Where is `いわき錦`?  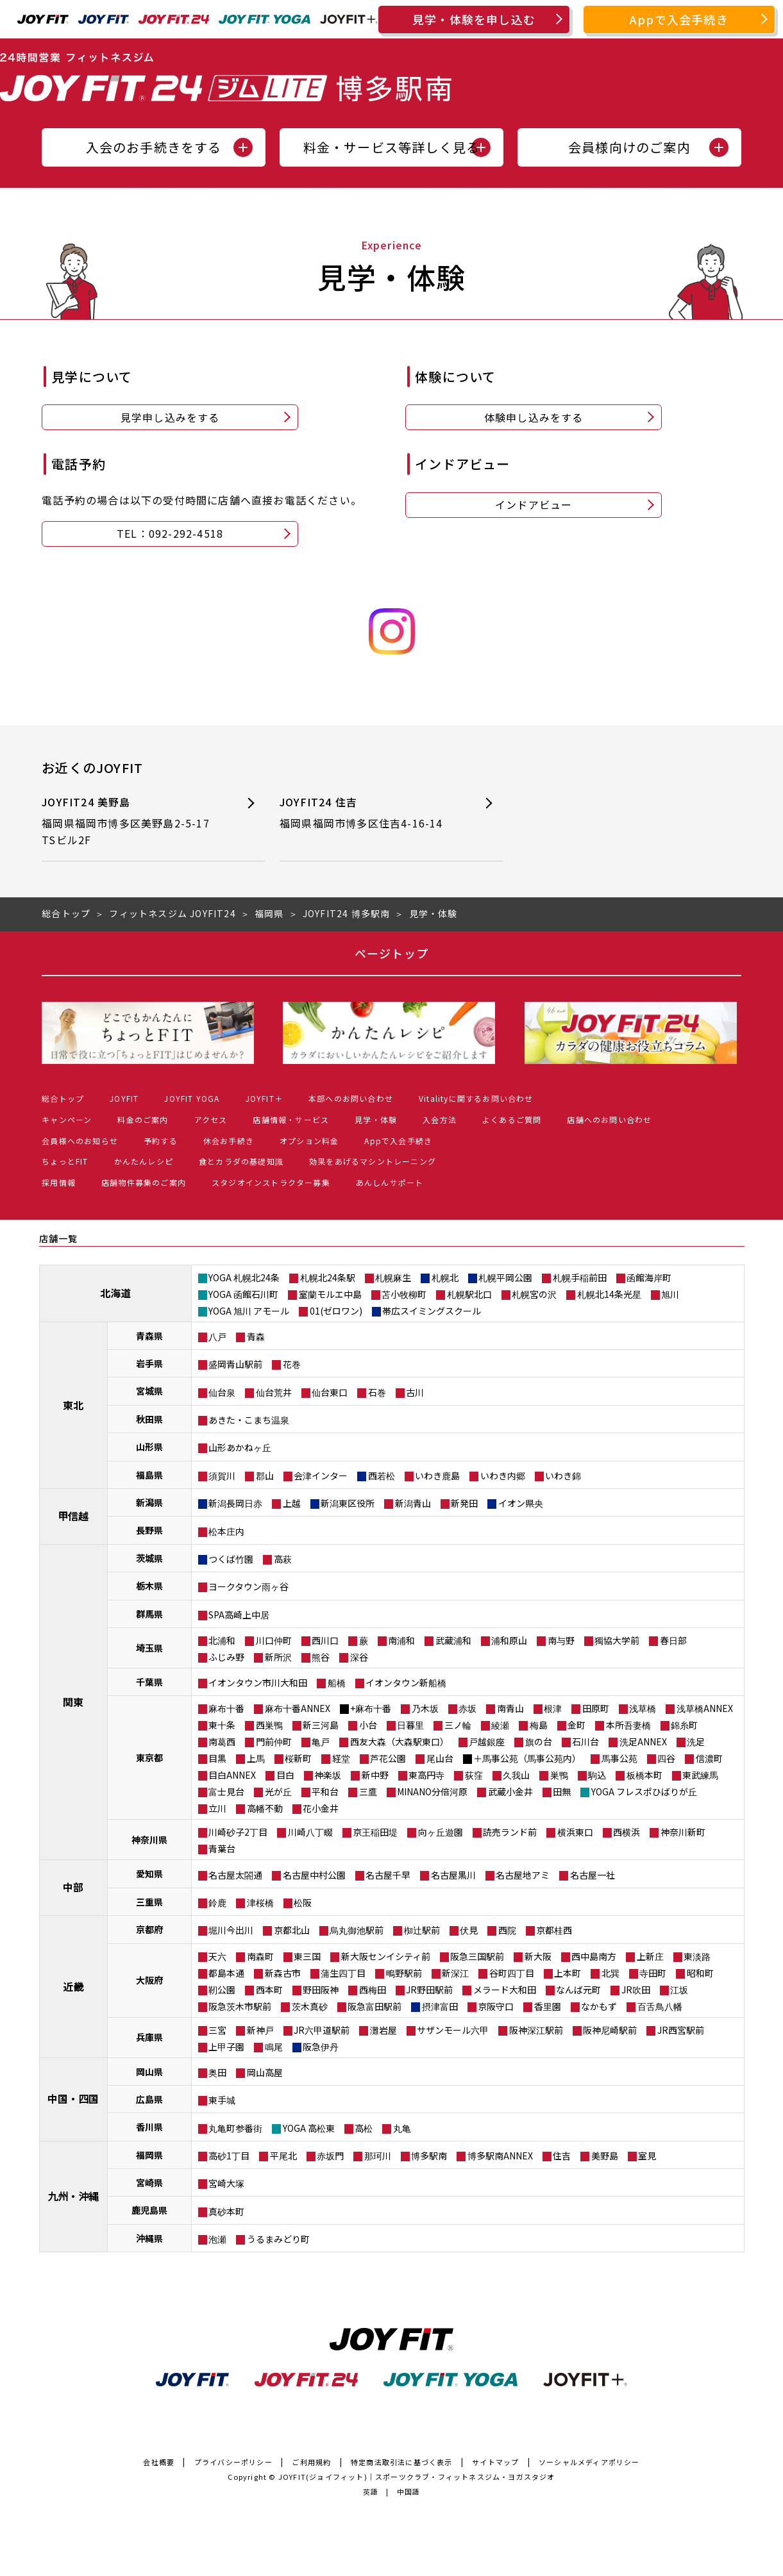
いわき錦 is located at coordinates (563, 1475).